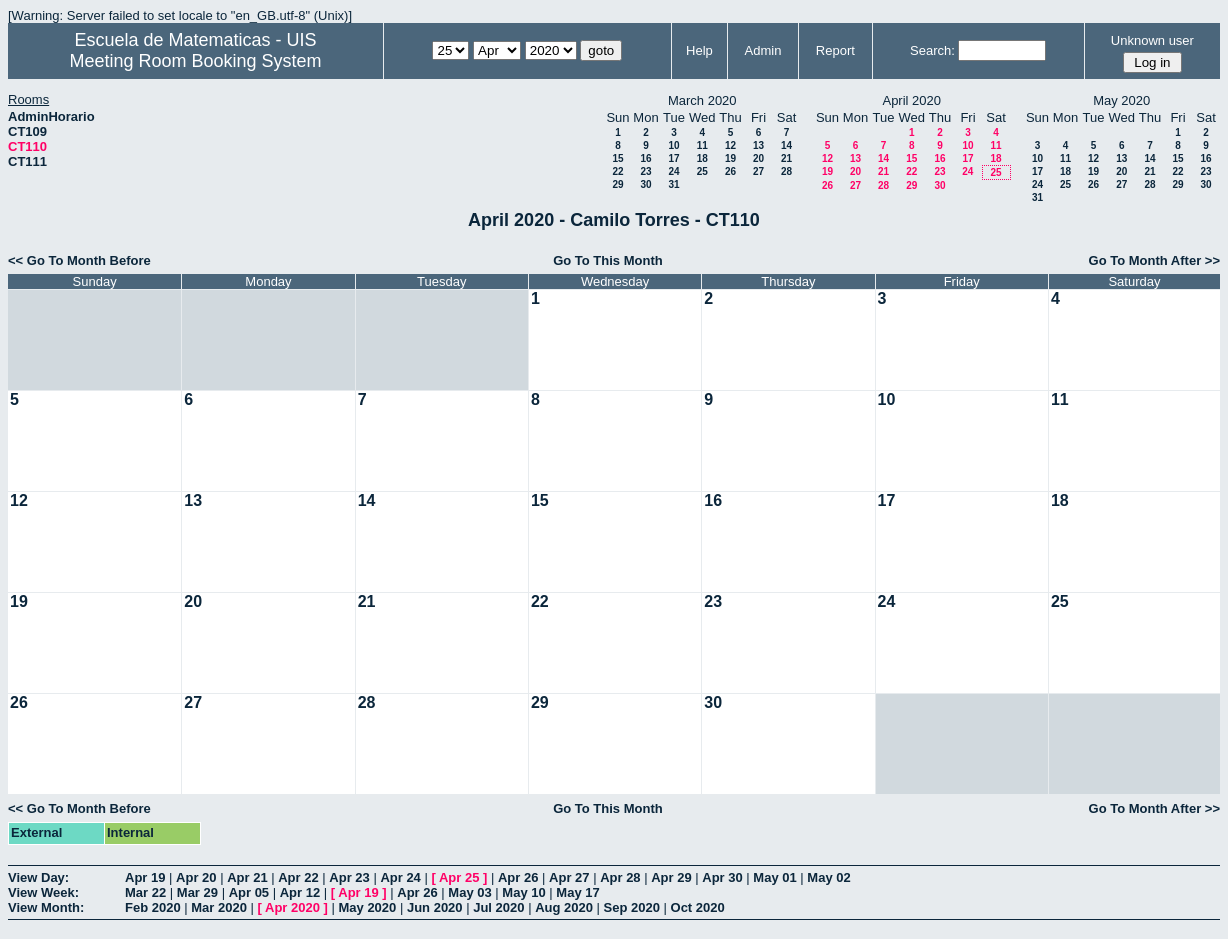 The height and width of the screenshot is (939, 1228). Describe the element at coordinates (730, 158) in the screenshot. I see `19` at that location.